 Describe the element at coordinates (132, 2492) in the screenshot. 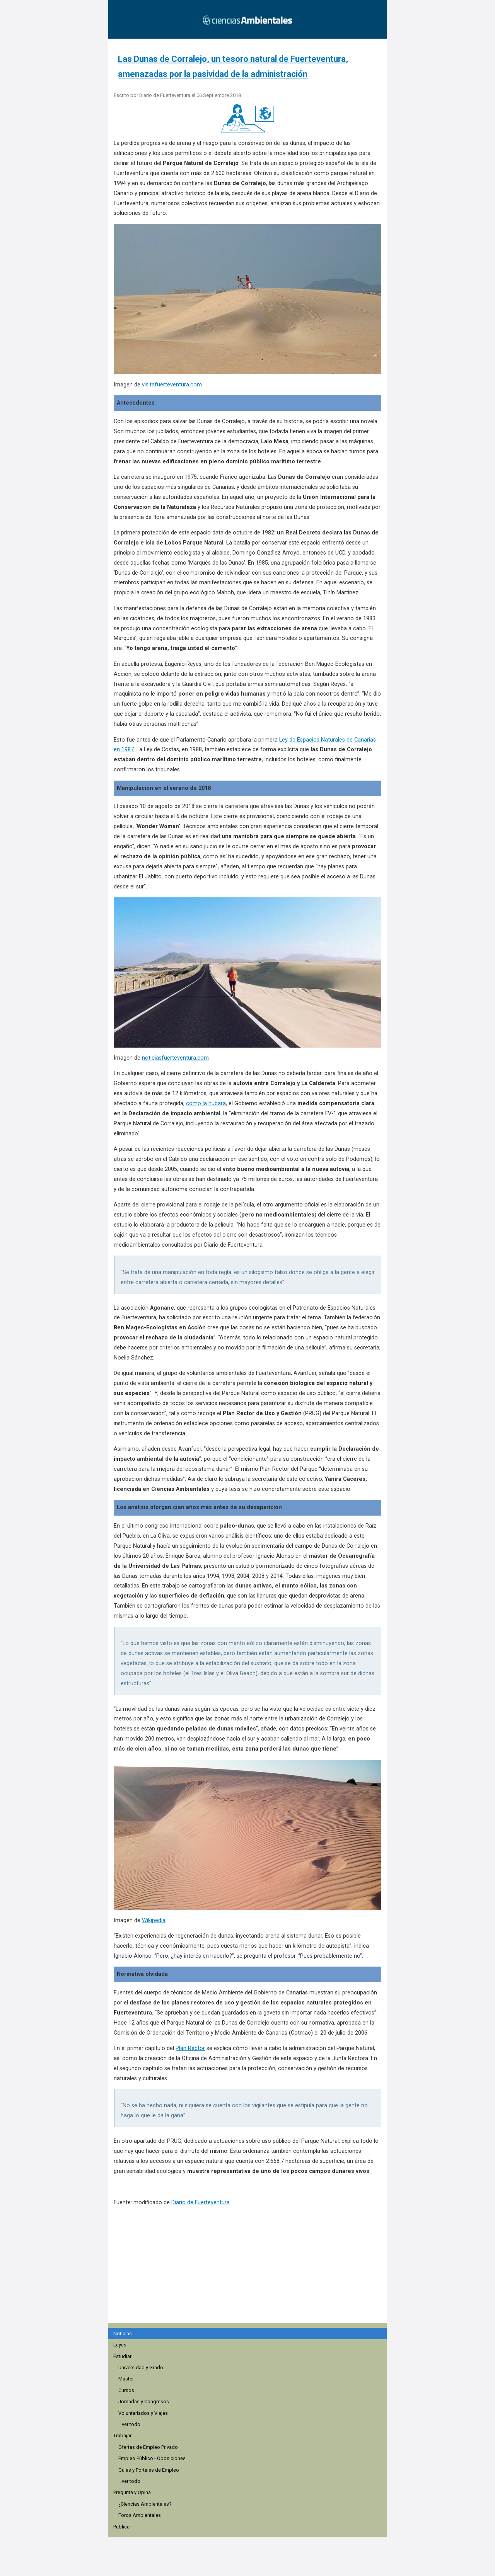

I see `Pregunta y Opina` at that location.